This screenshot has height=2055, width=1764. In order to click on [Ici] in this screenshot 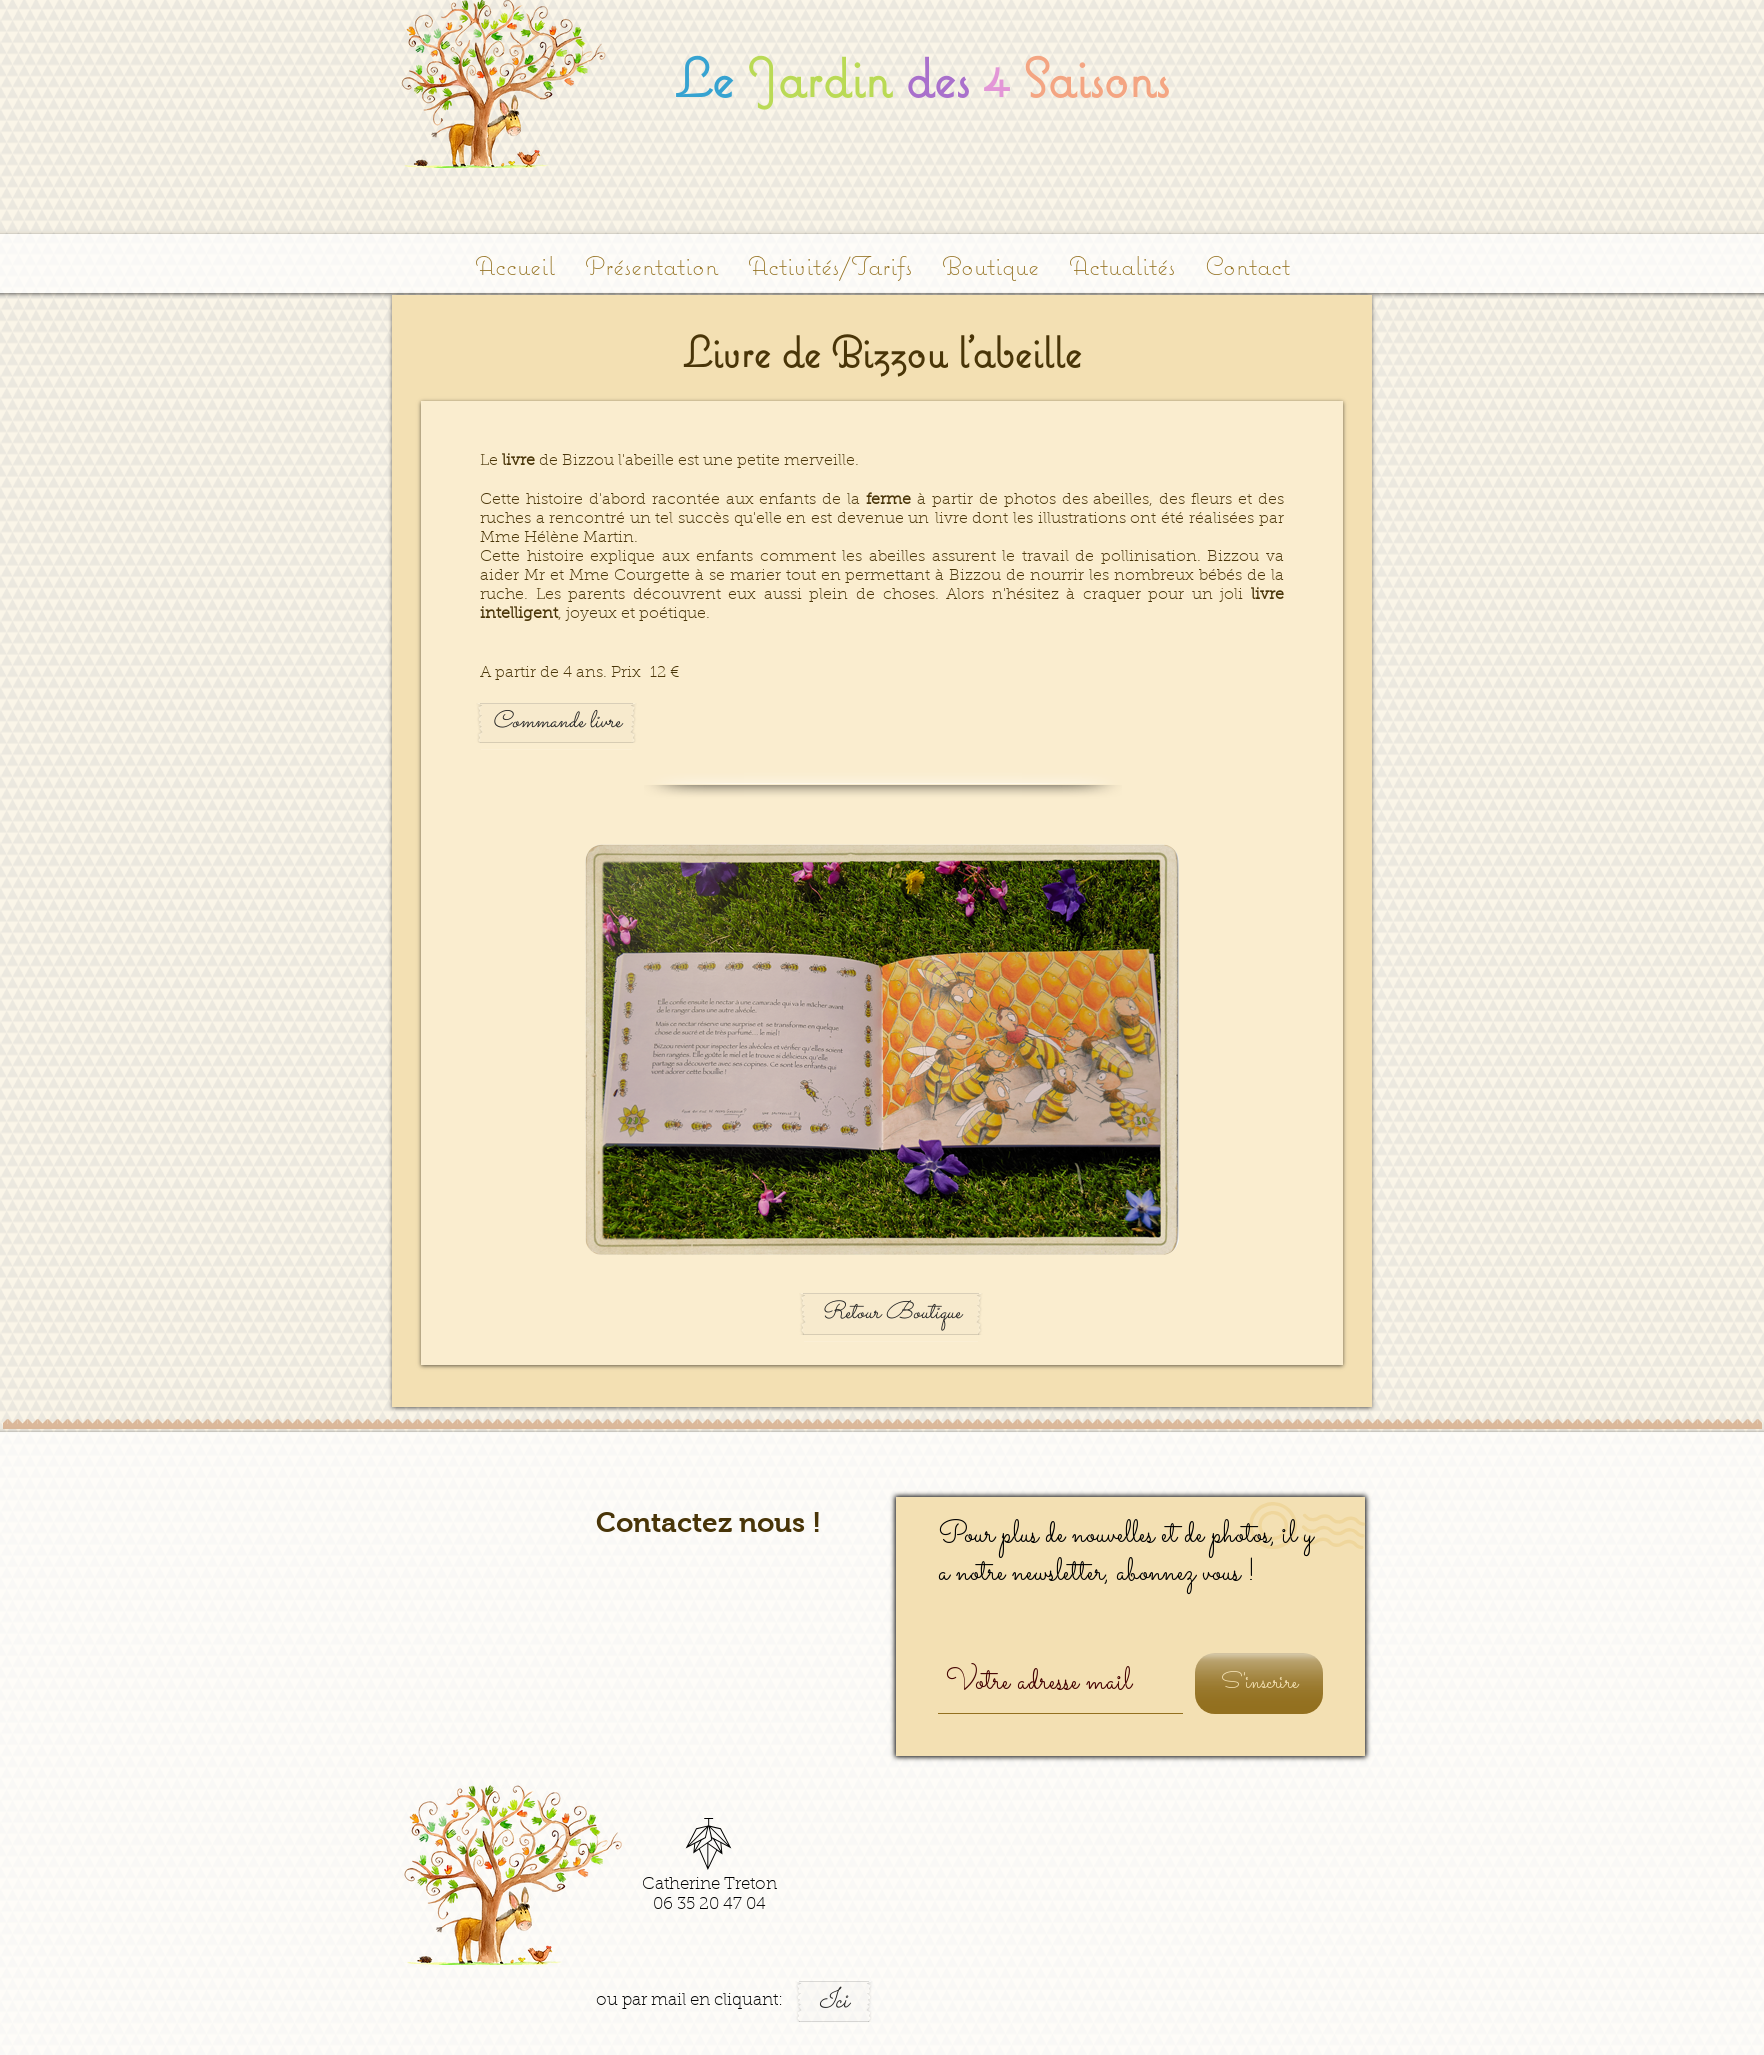, I will do `click(834, 2001)`.